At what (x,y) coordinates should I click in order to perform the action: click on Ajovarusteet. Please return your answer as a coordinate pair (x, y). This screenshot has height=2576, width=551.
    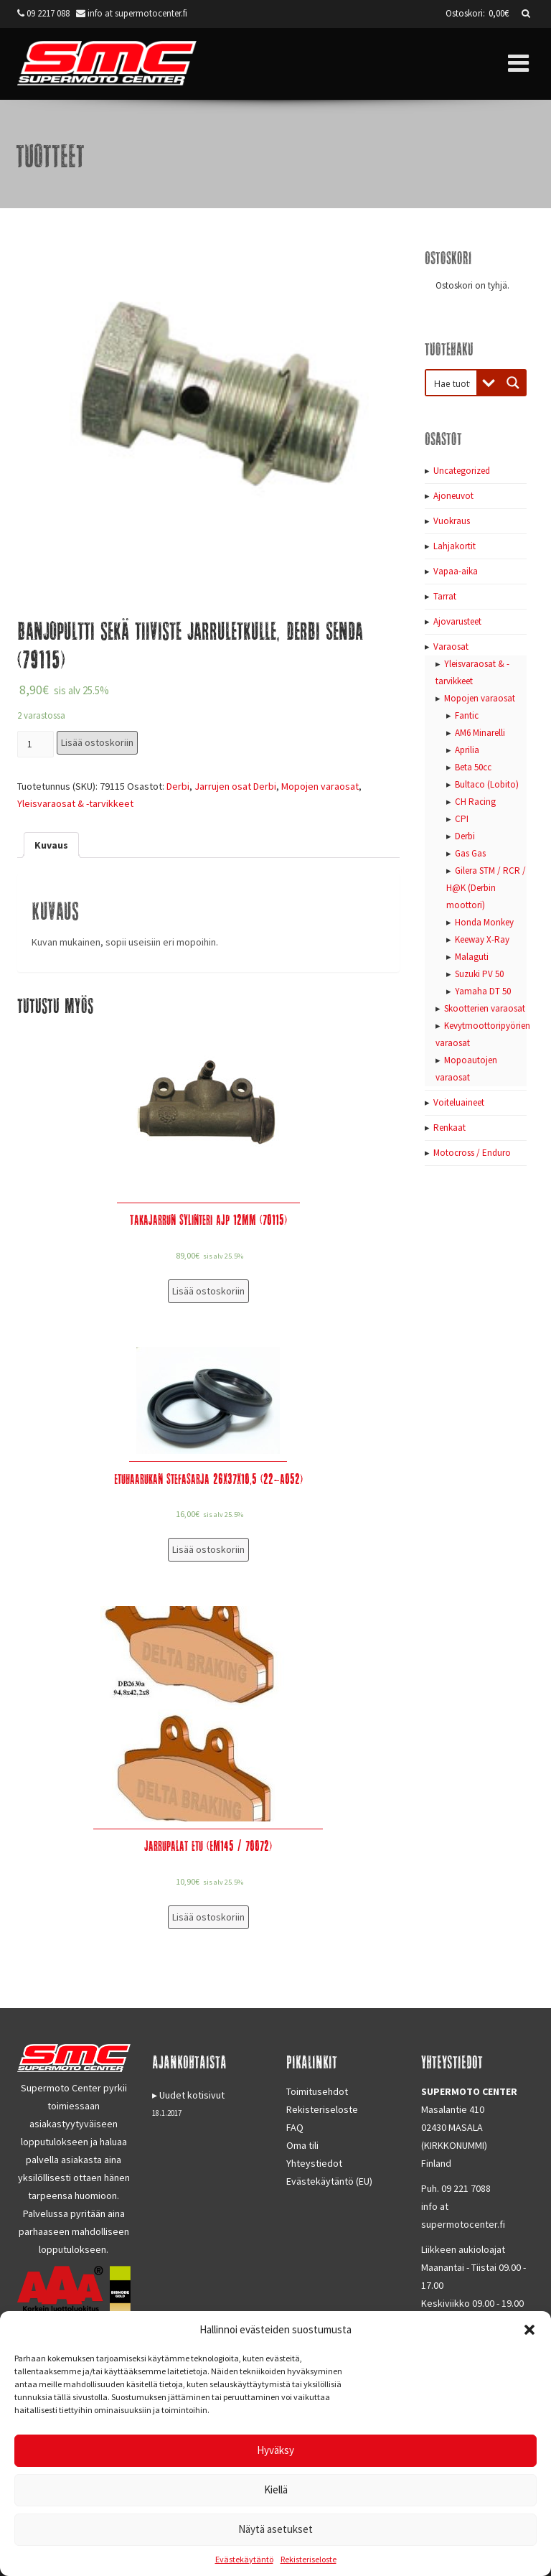
    Looking at the image, I should click on (457, 621).